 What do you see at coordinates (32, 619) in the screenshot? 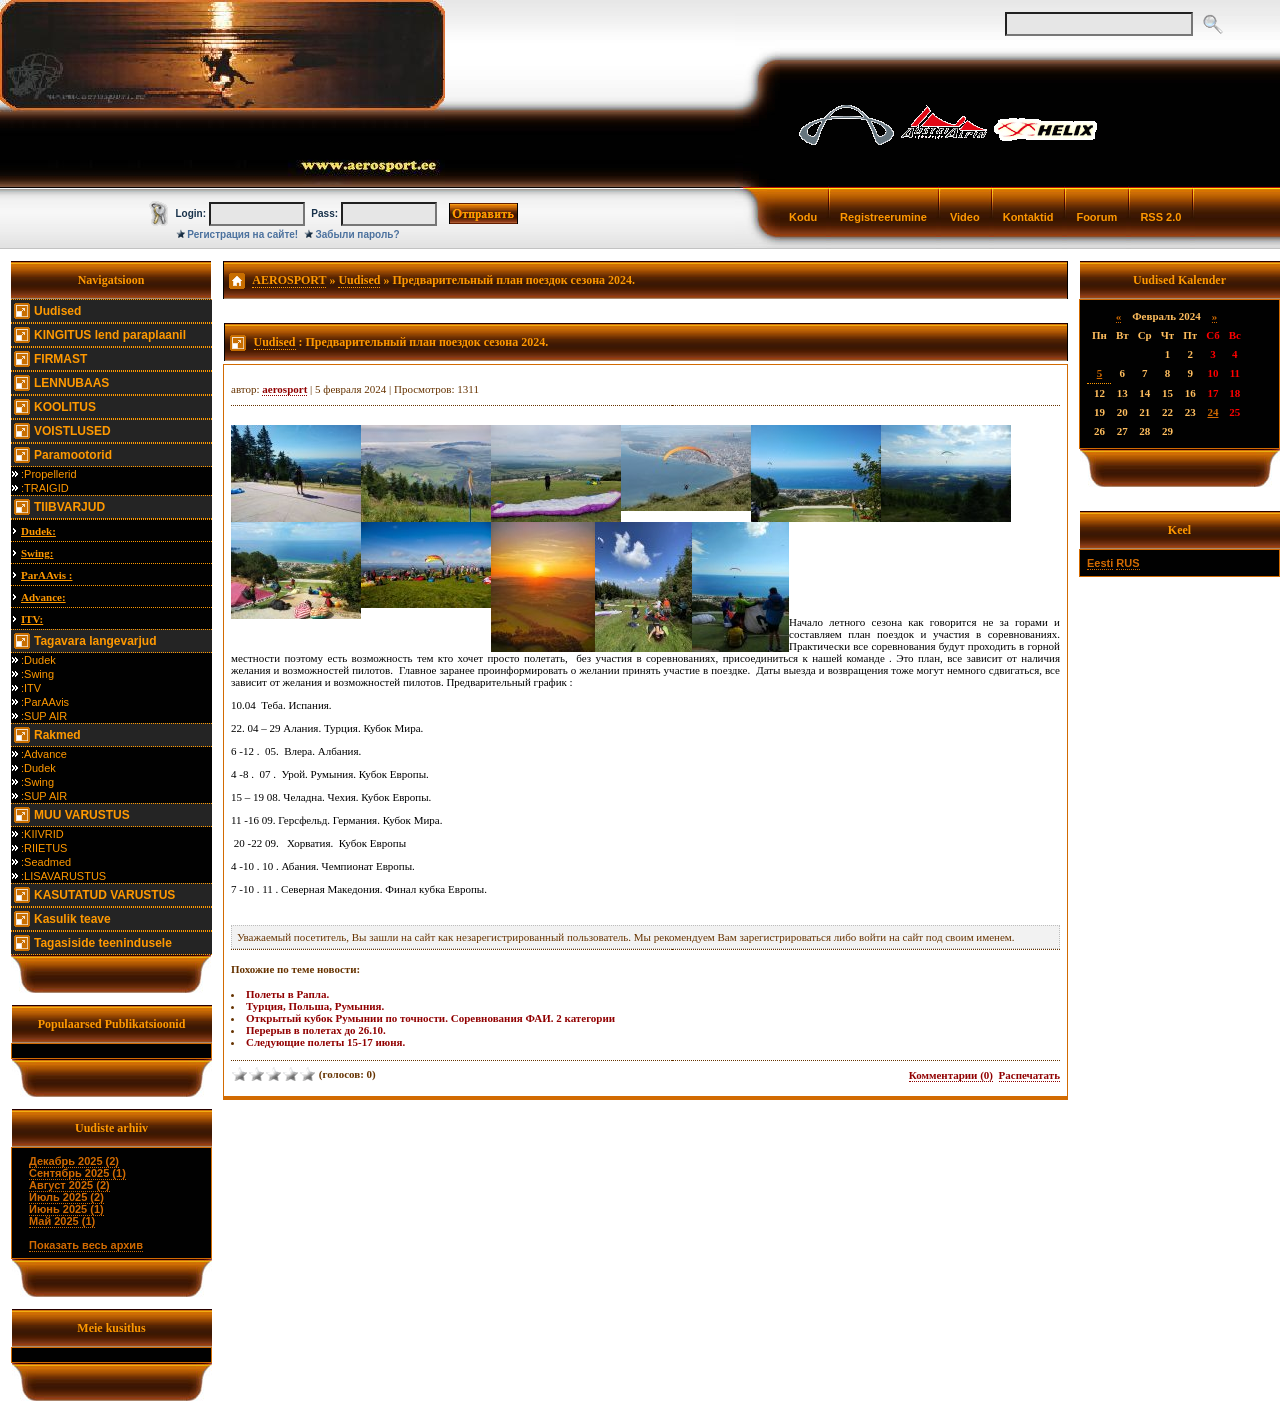
I see `ITV:` at bounding box center [32, 619].